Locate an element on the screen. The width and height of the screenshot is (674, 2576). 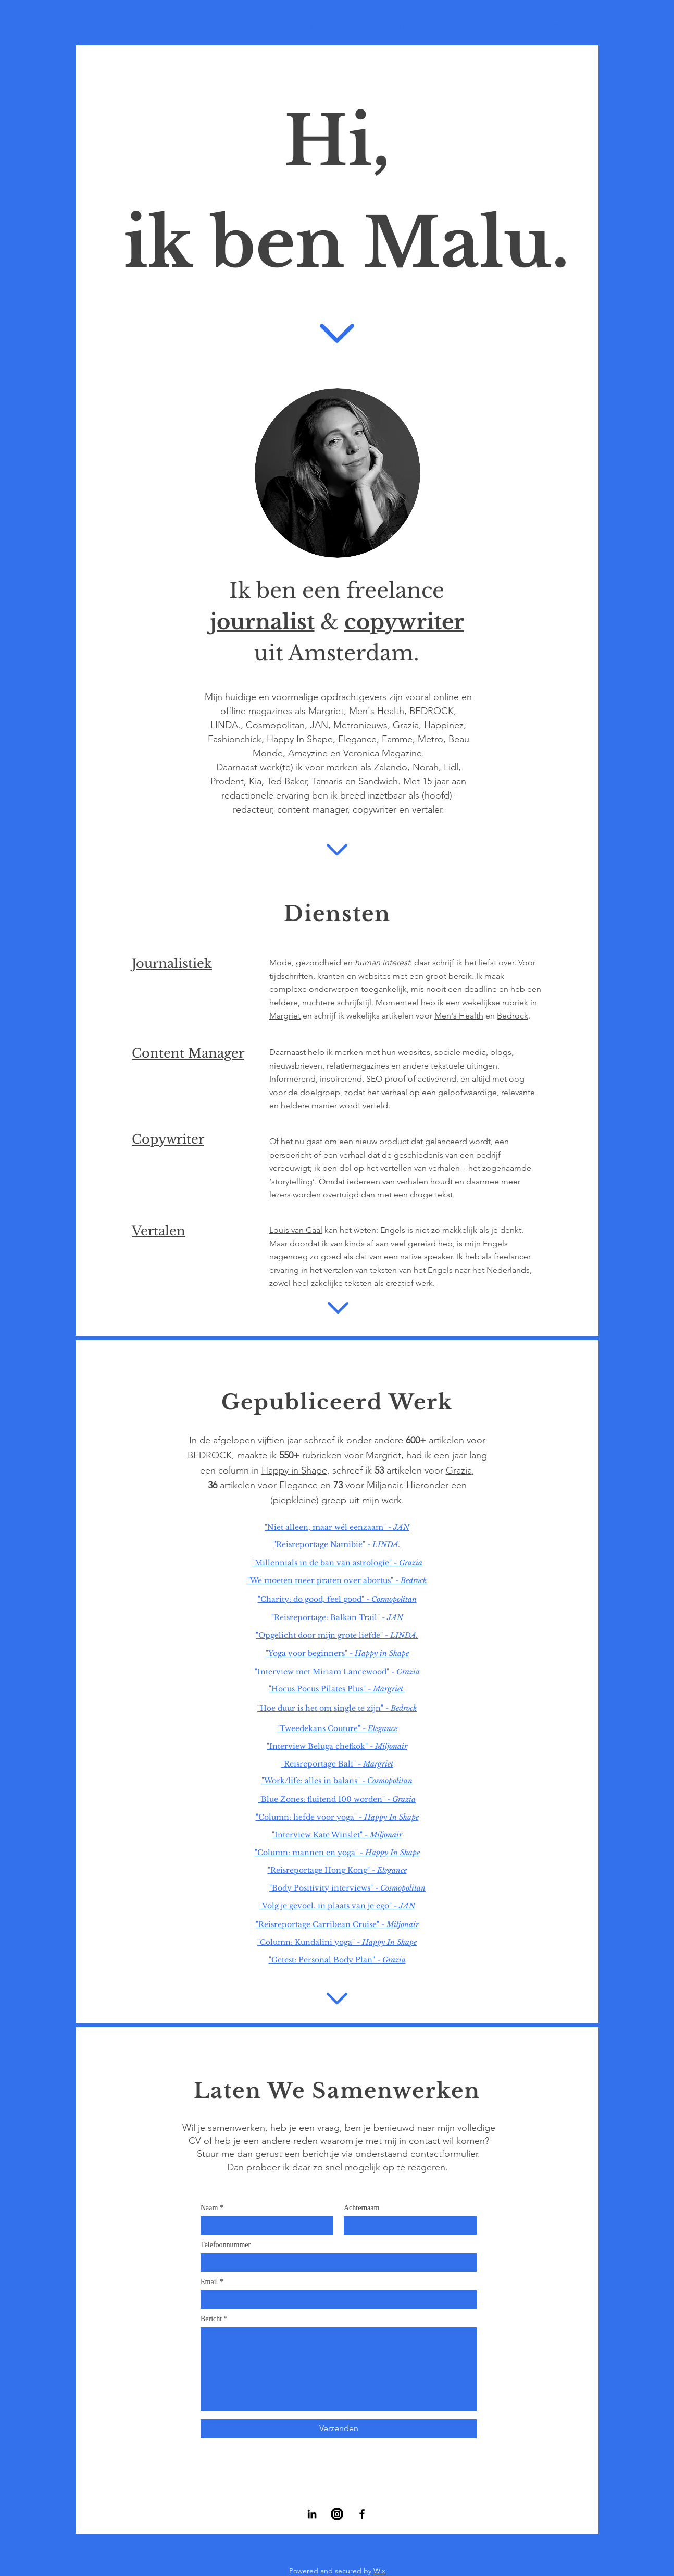
Bericht is located at coordinates (211, 2319).